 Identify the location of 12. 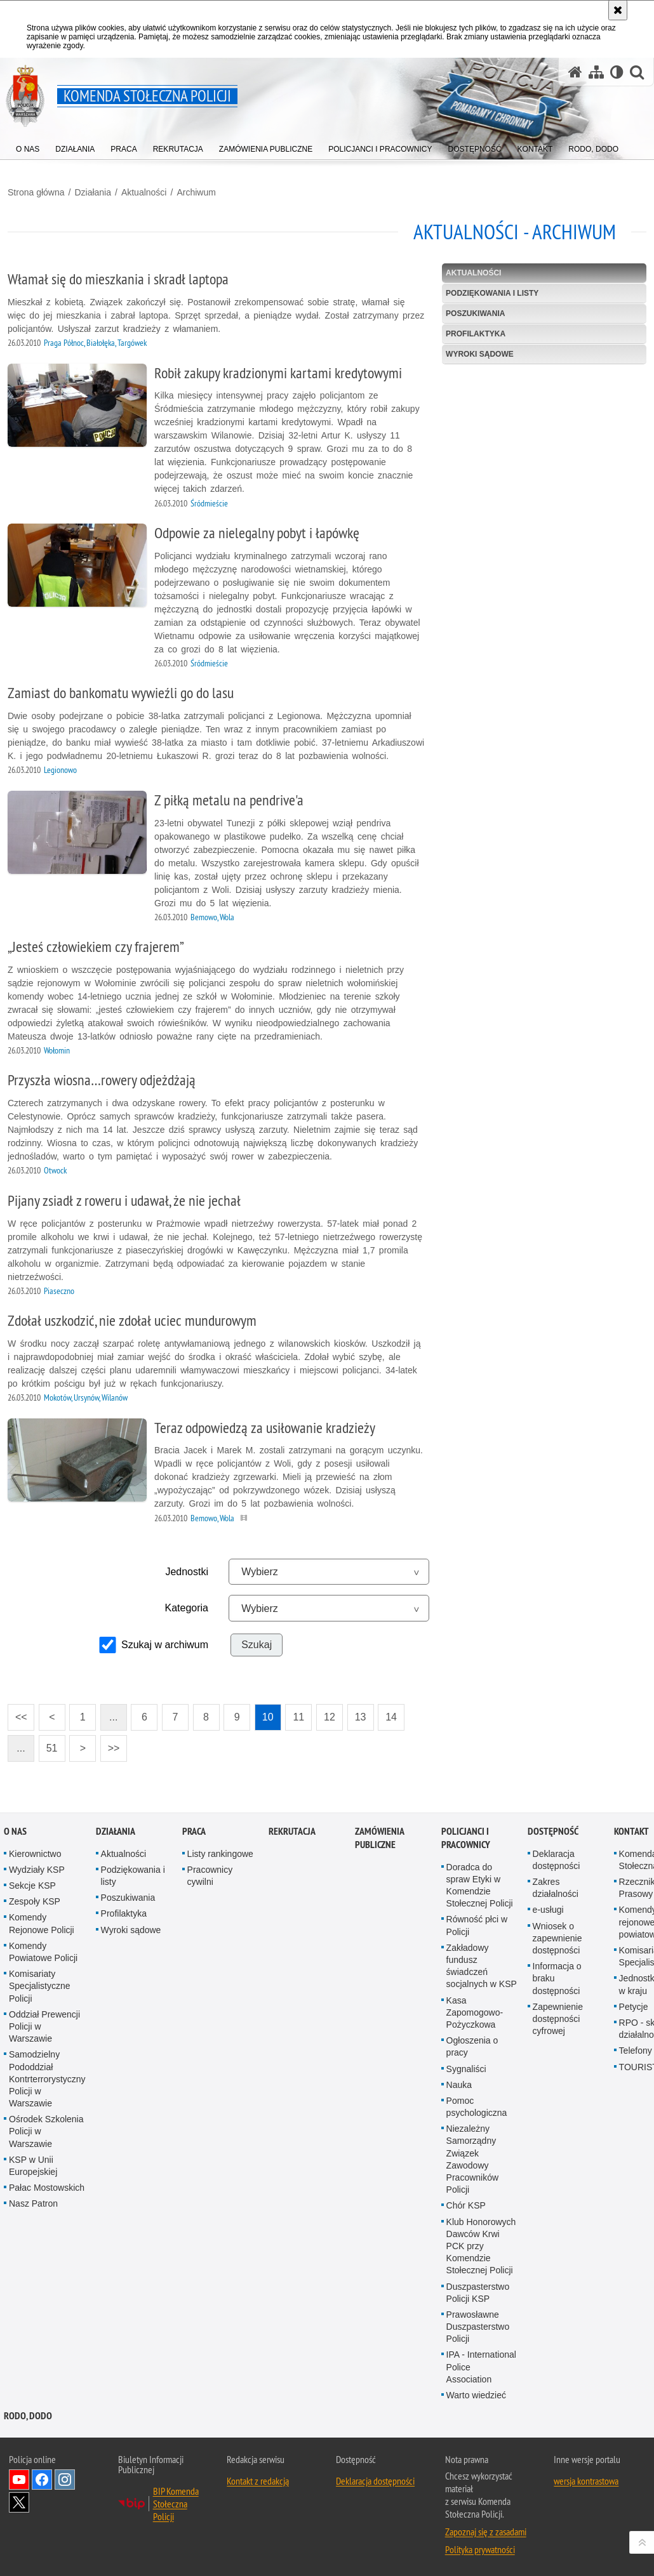
(325, 1713).